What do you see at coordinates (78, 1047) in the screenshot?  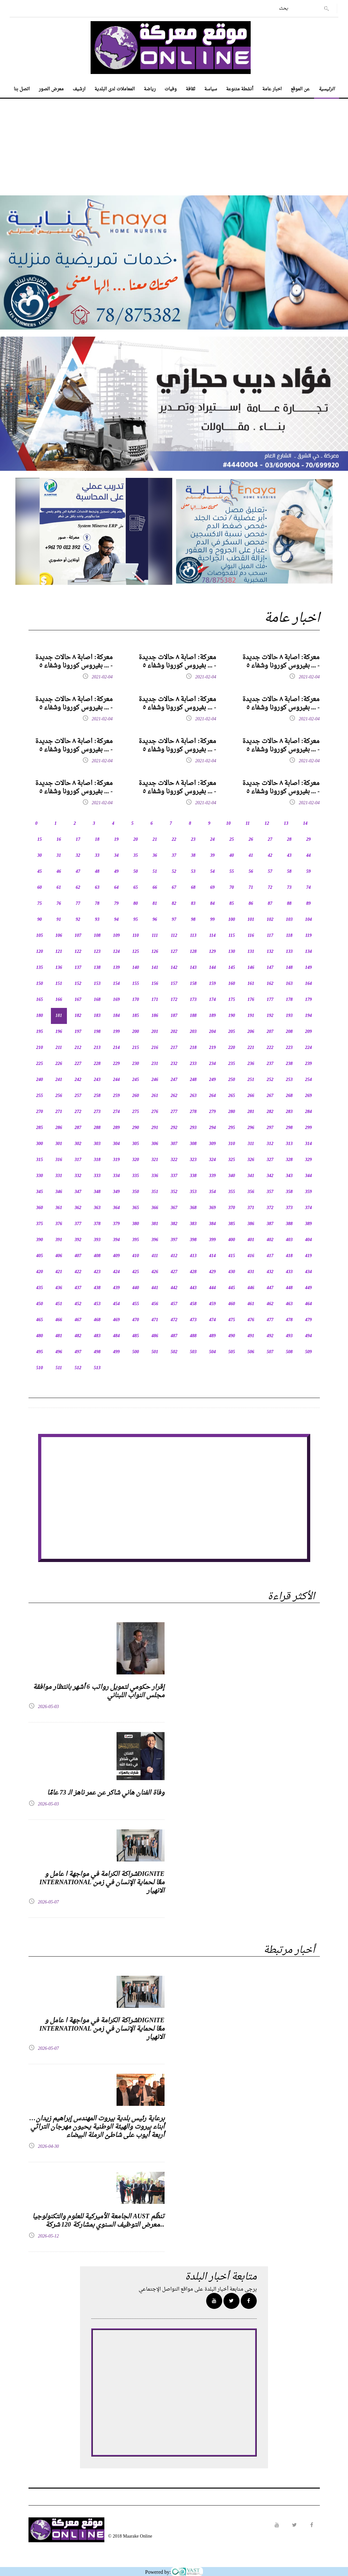 I see `212` at bounding box center [78, 1047].